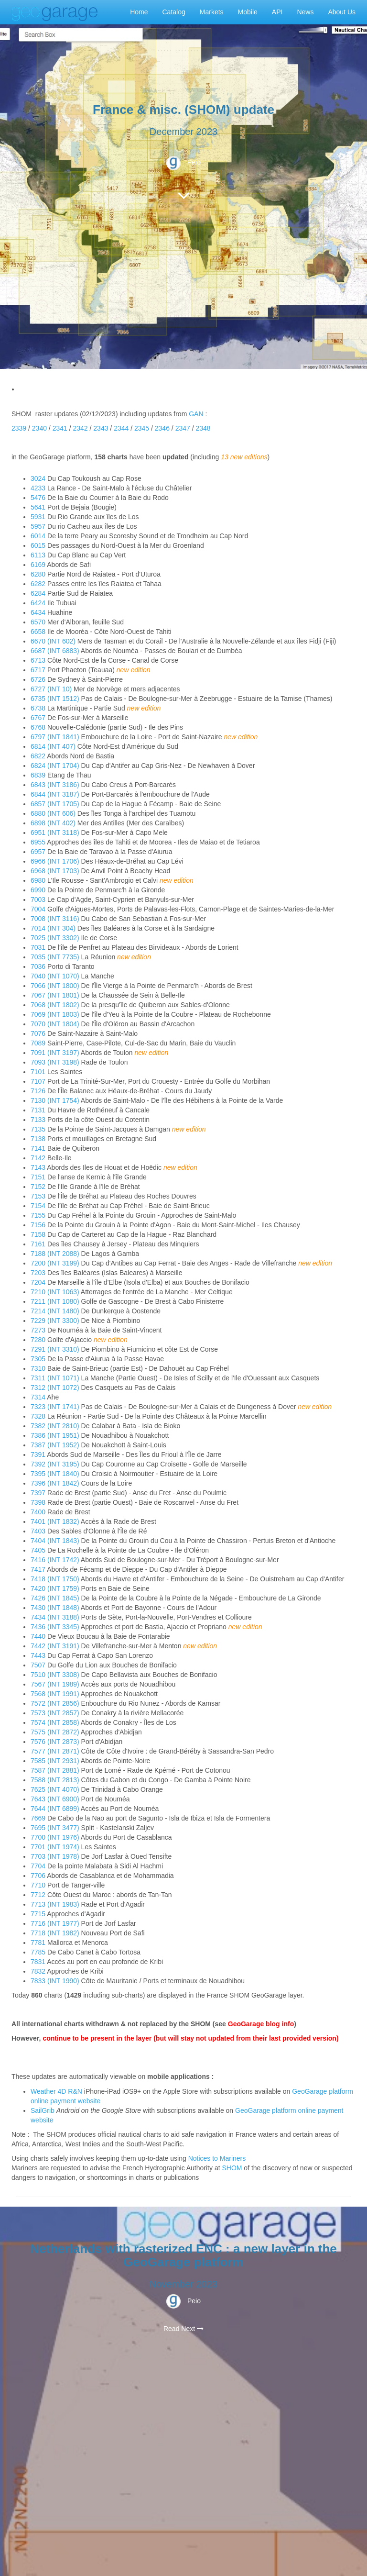  What do you see at coordinates (39, 1091) in the screenshot?
I see `7126` at bounding box center [39, 1091].